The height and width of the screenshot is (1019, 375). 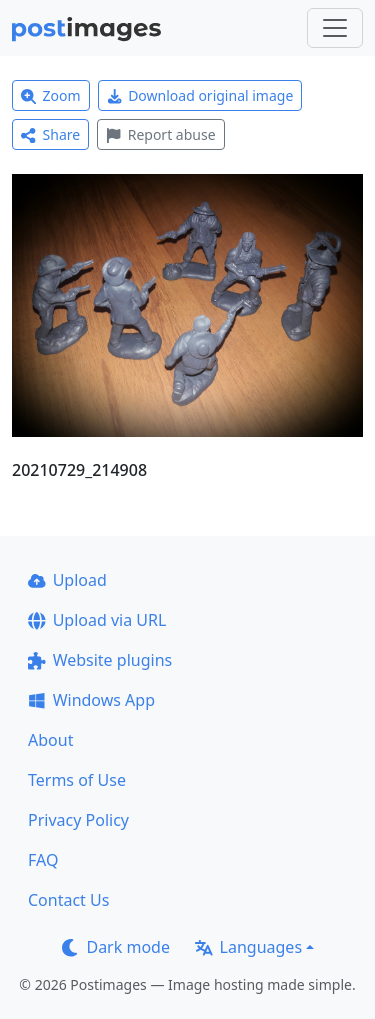 I want to click on FAQ, so click(x=43, y=860).